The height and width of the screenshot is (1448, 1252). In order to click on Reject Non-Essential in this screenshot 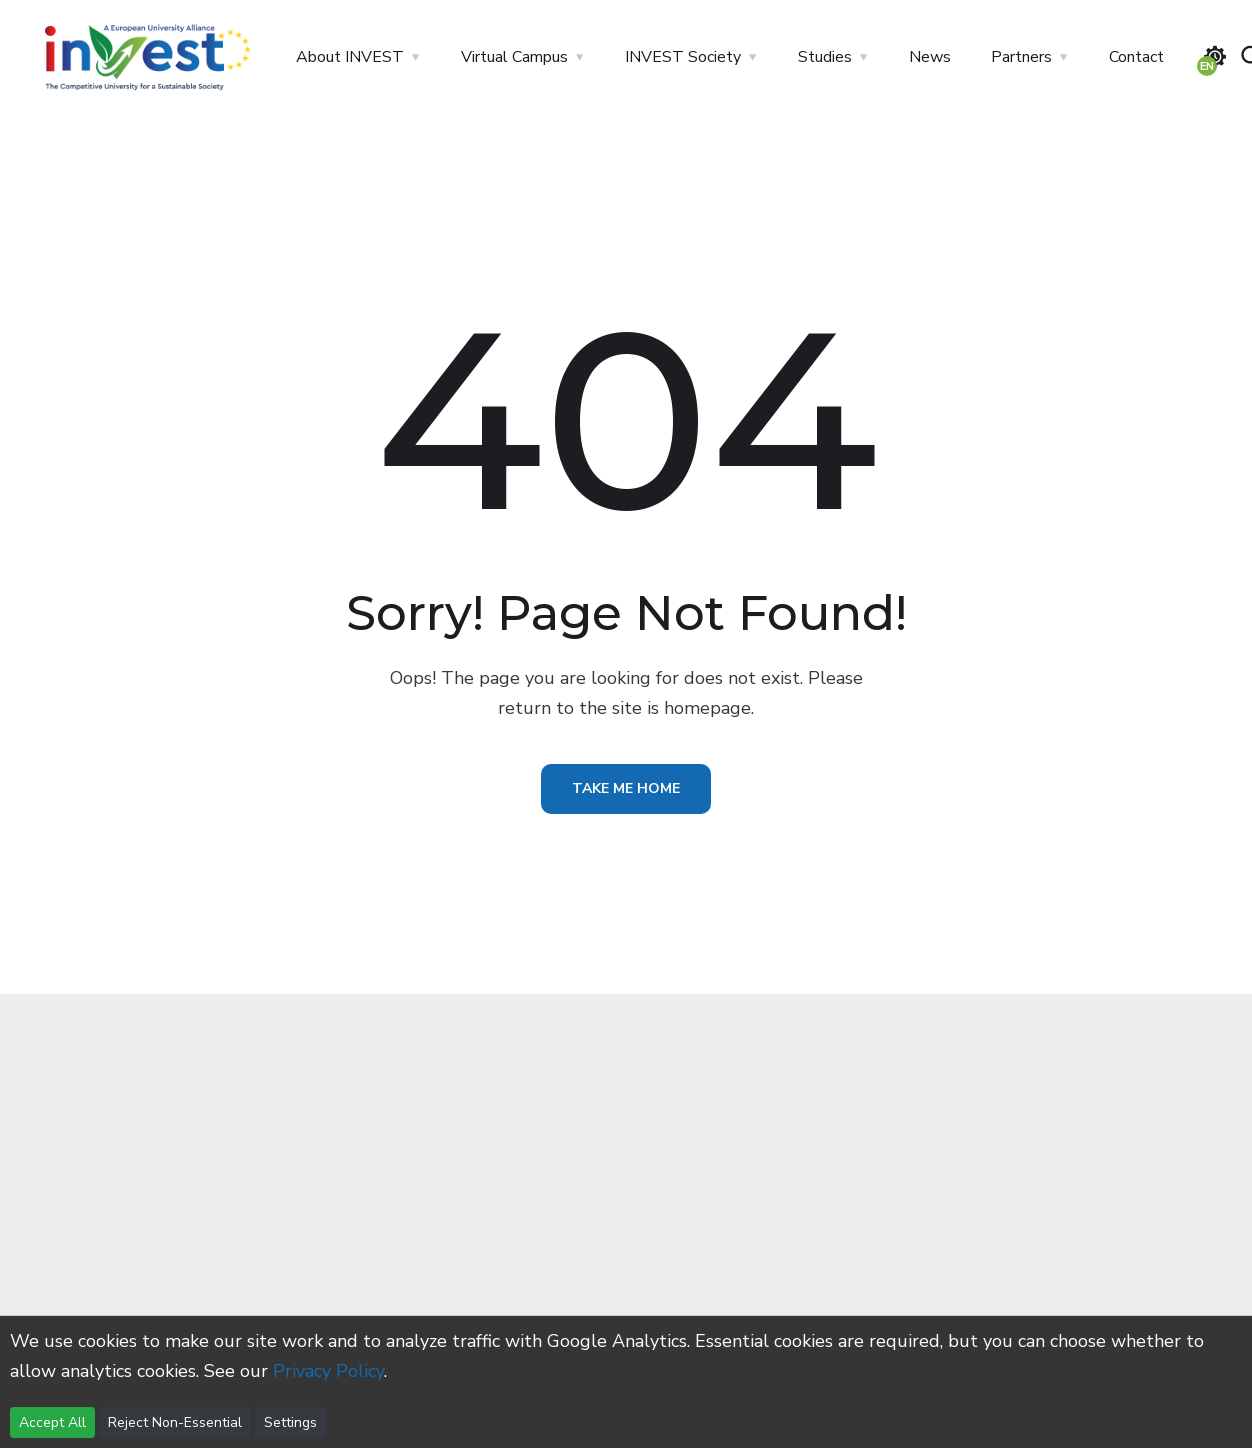, I will do `click(175, 1422)`.